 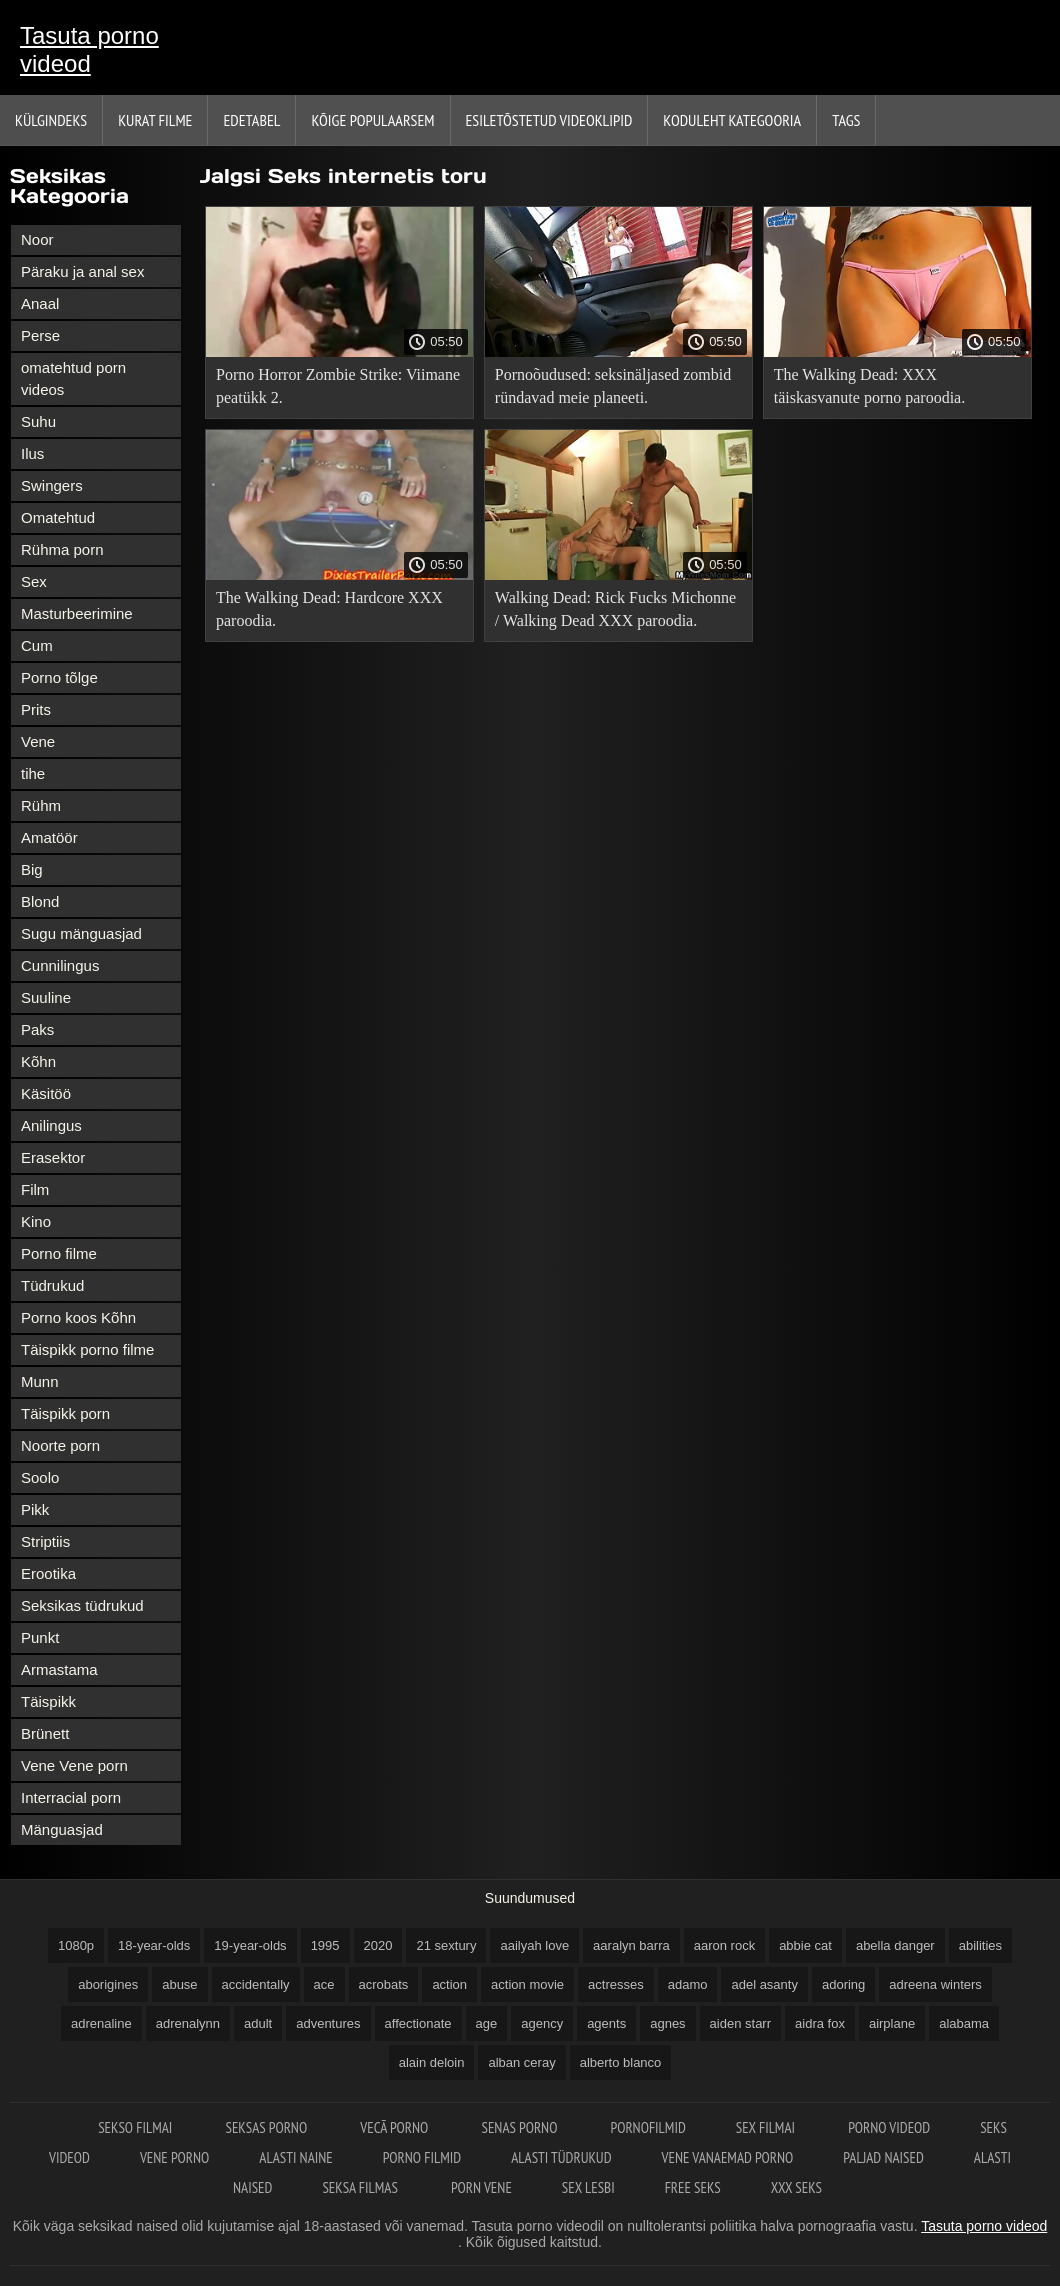 I want to click on Rühma porn, so click(x=62, y=549).